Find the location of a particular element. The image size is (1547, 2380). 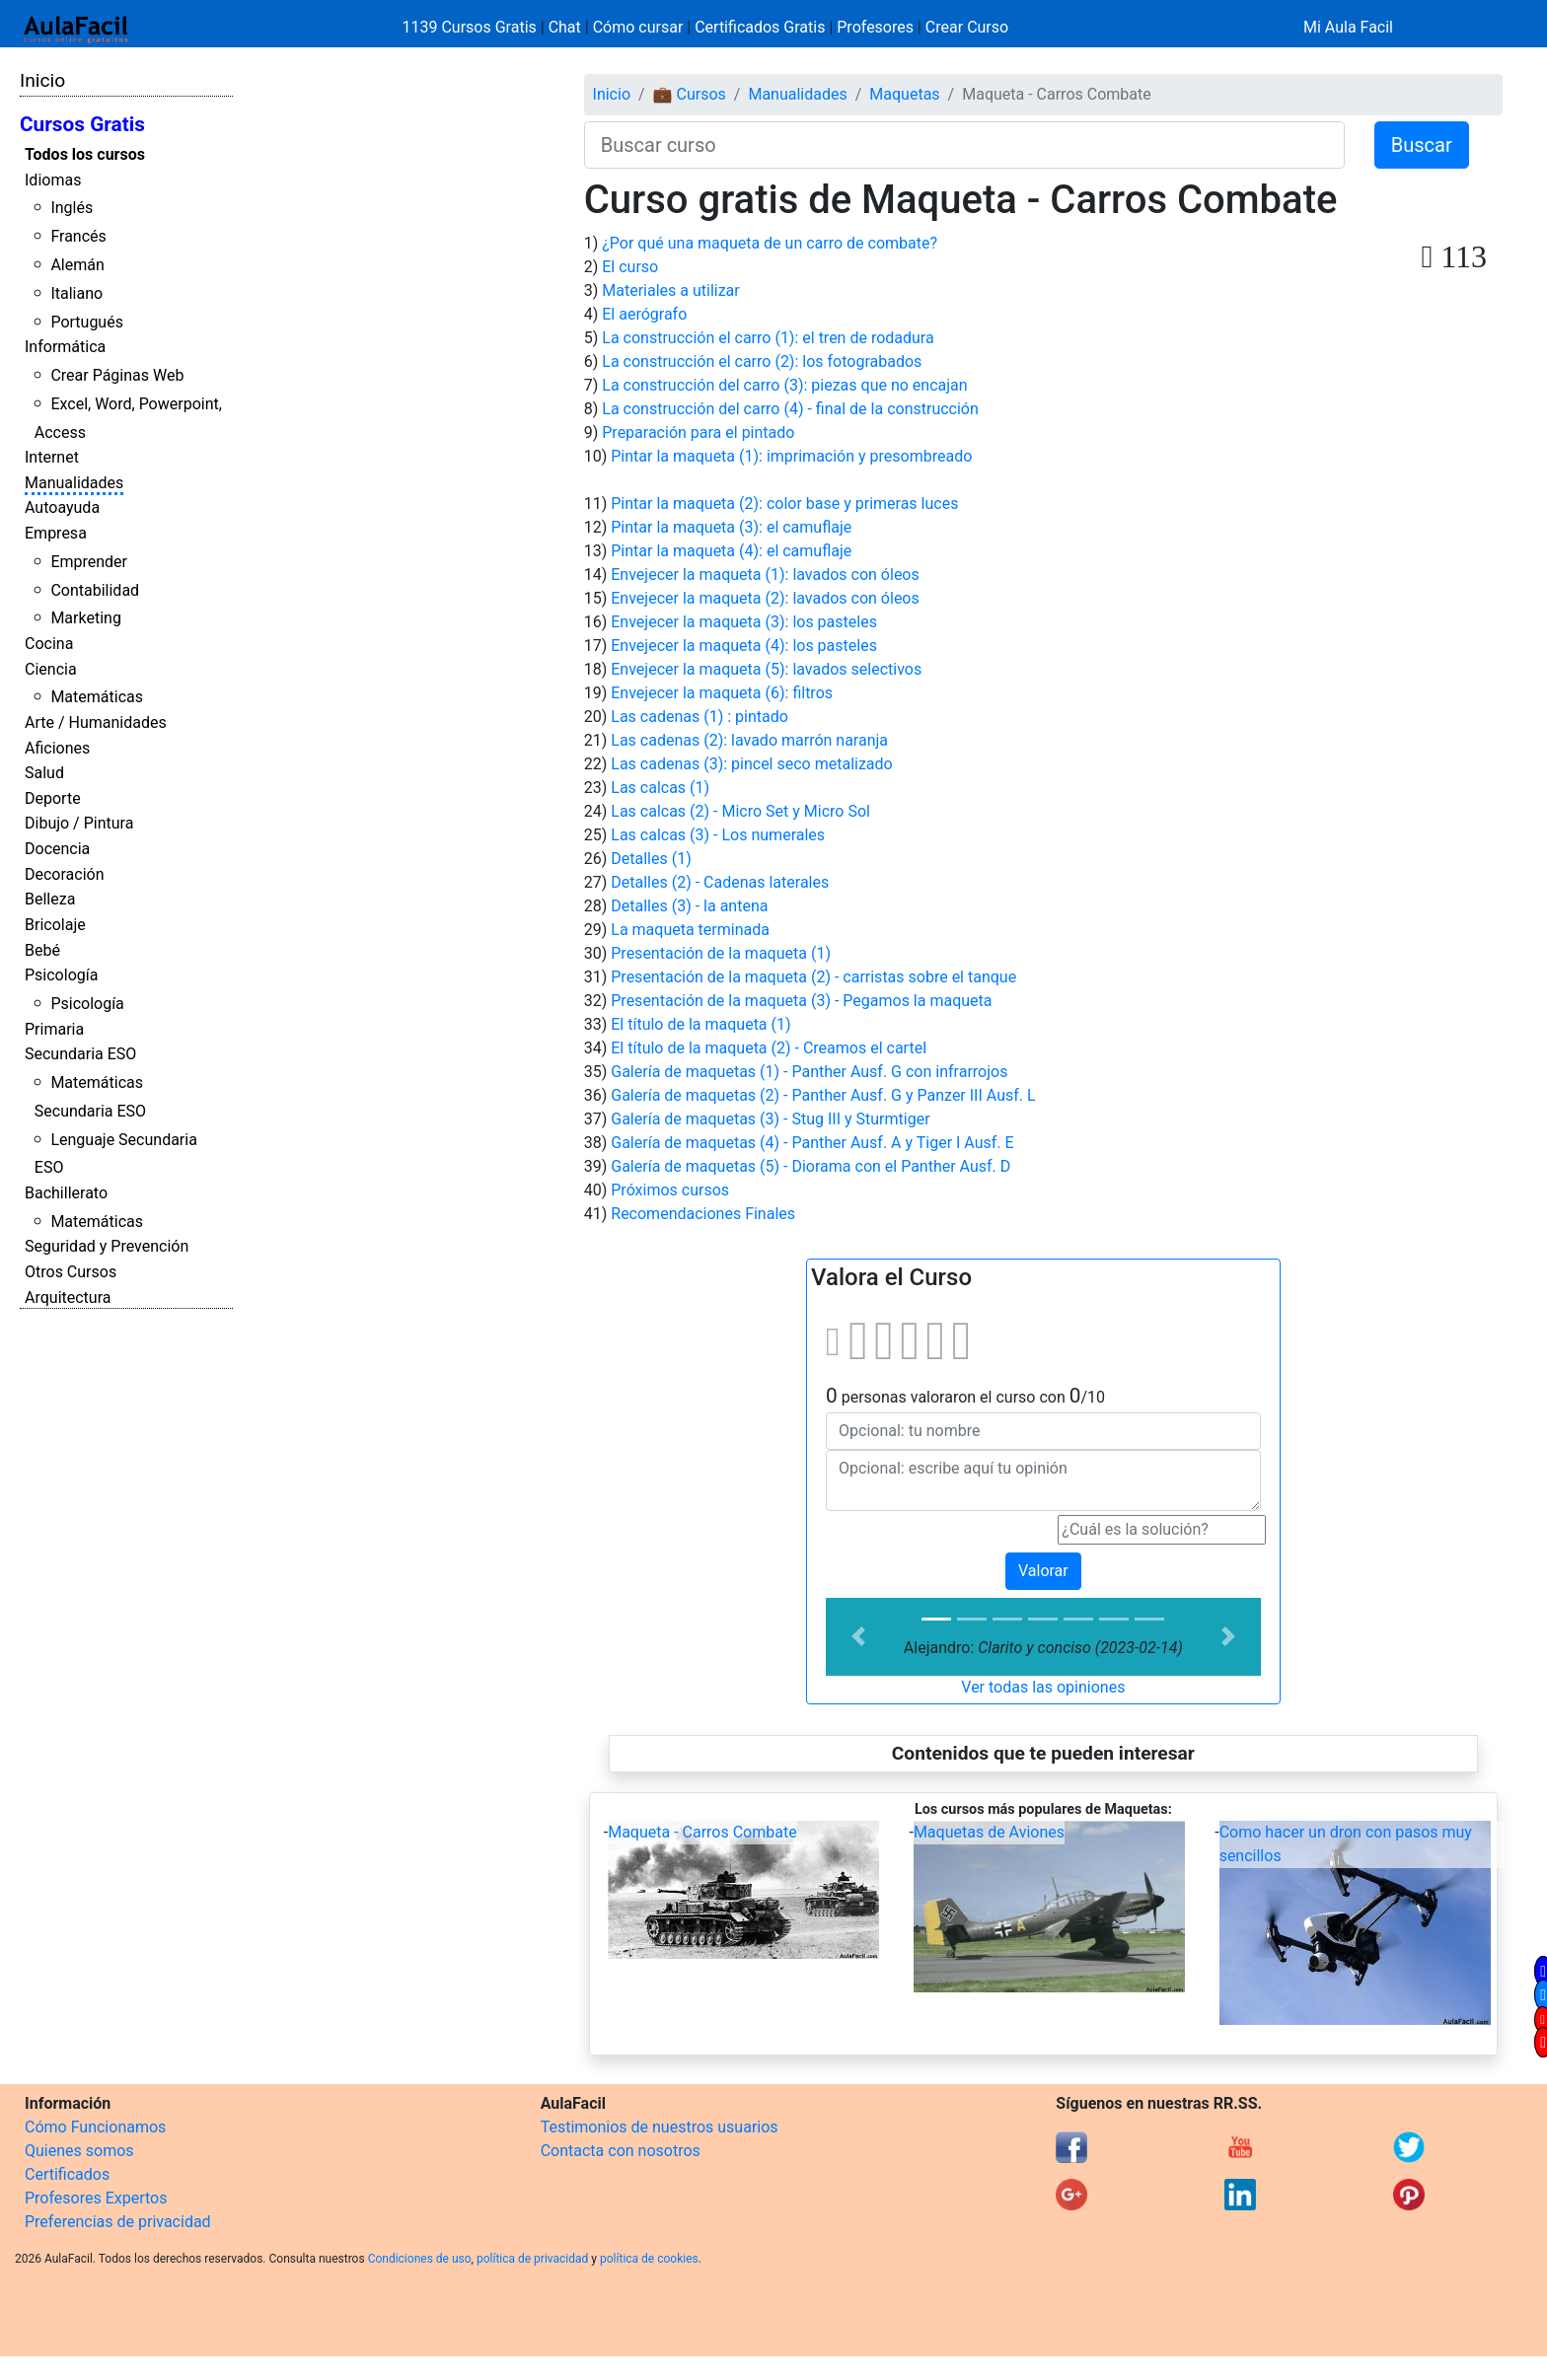

Crear Curso is located at coordinates (966, 27).